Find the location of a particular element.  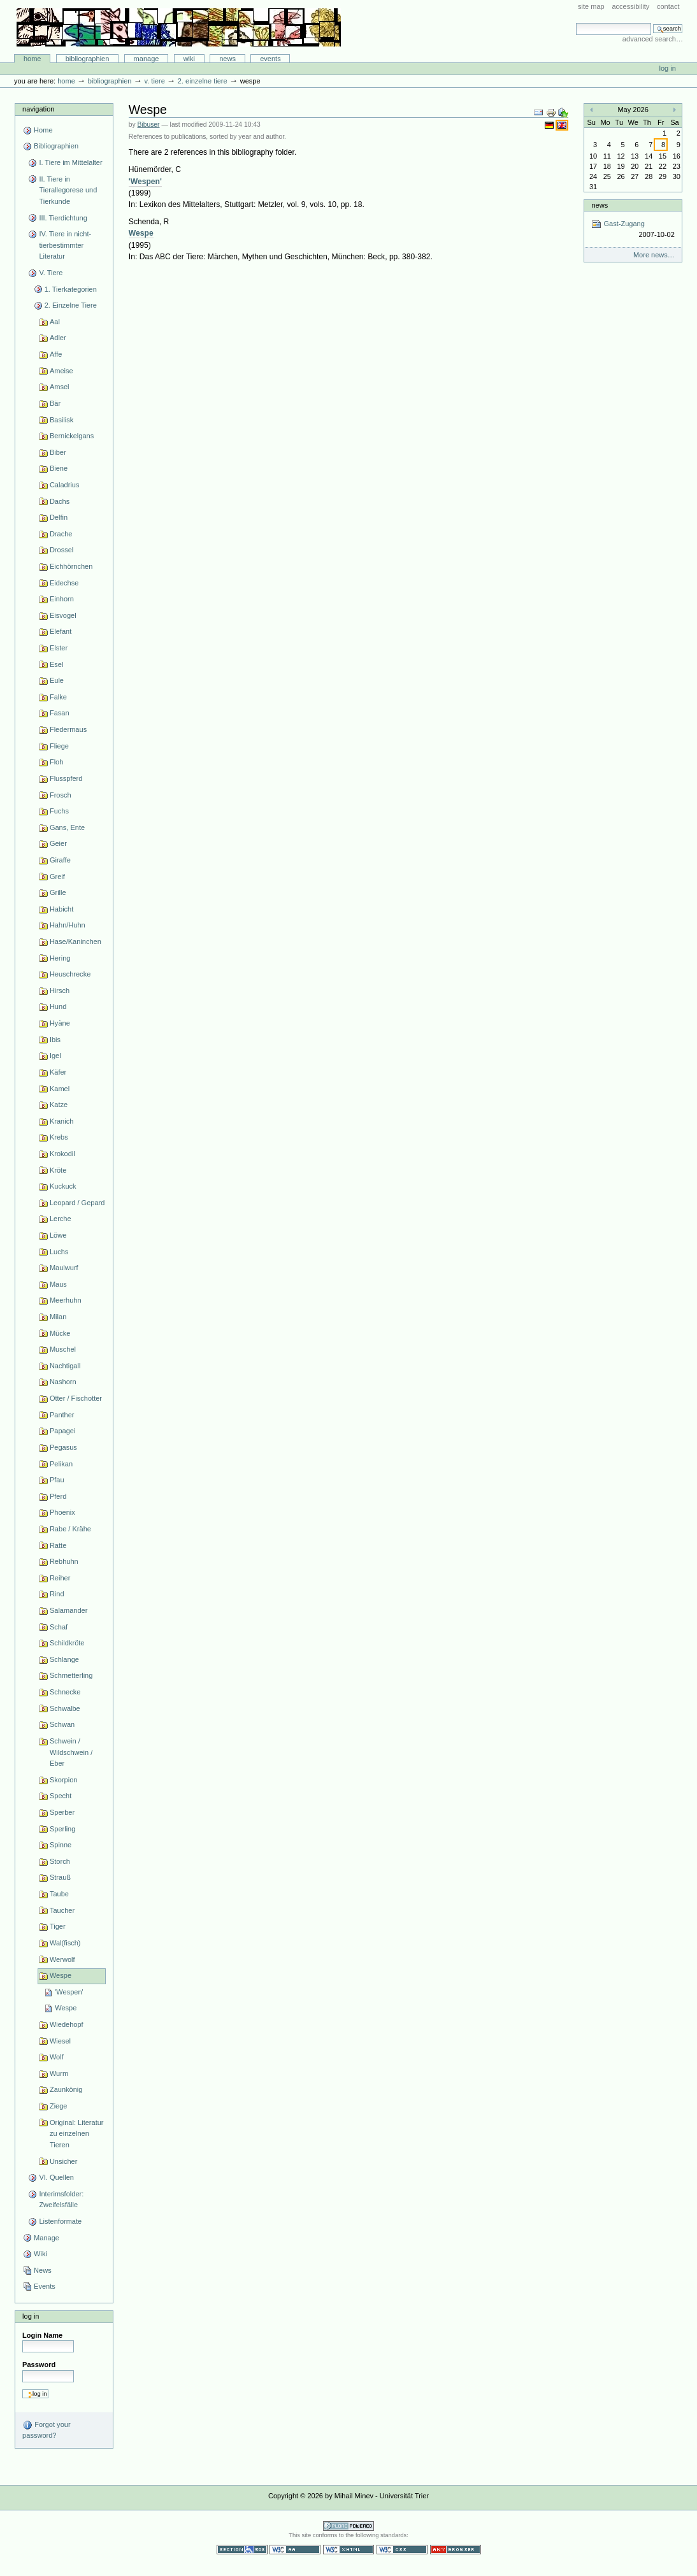

Falke is located at coordinates (58, 697).